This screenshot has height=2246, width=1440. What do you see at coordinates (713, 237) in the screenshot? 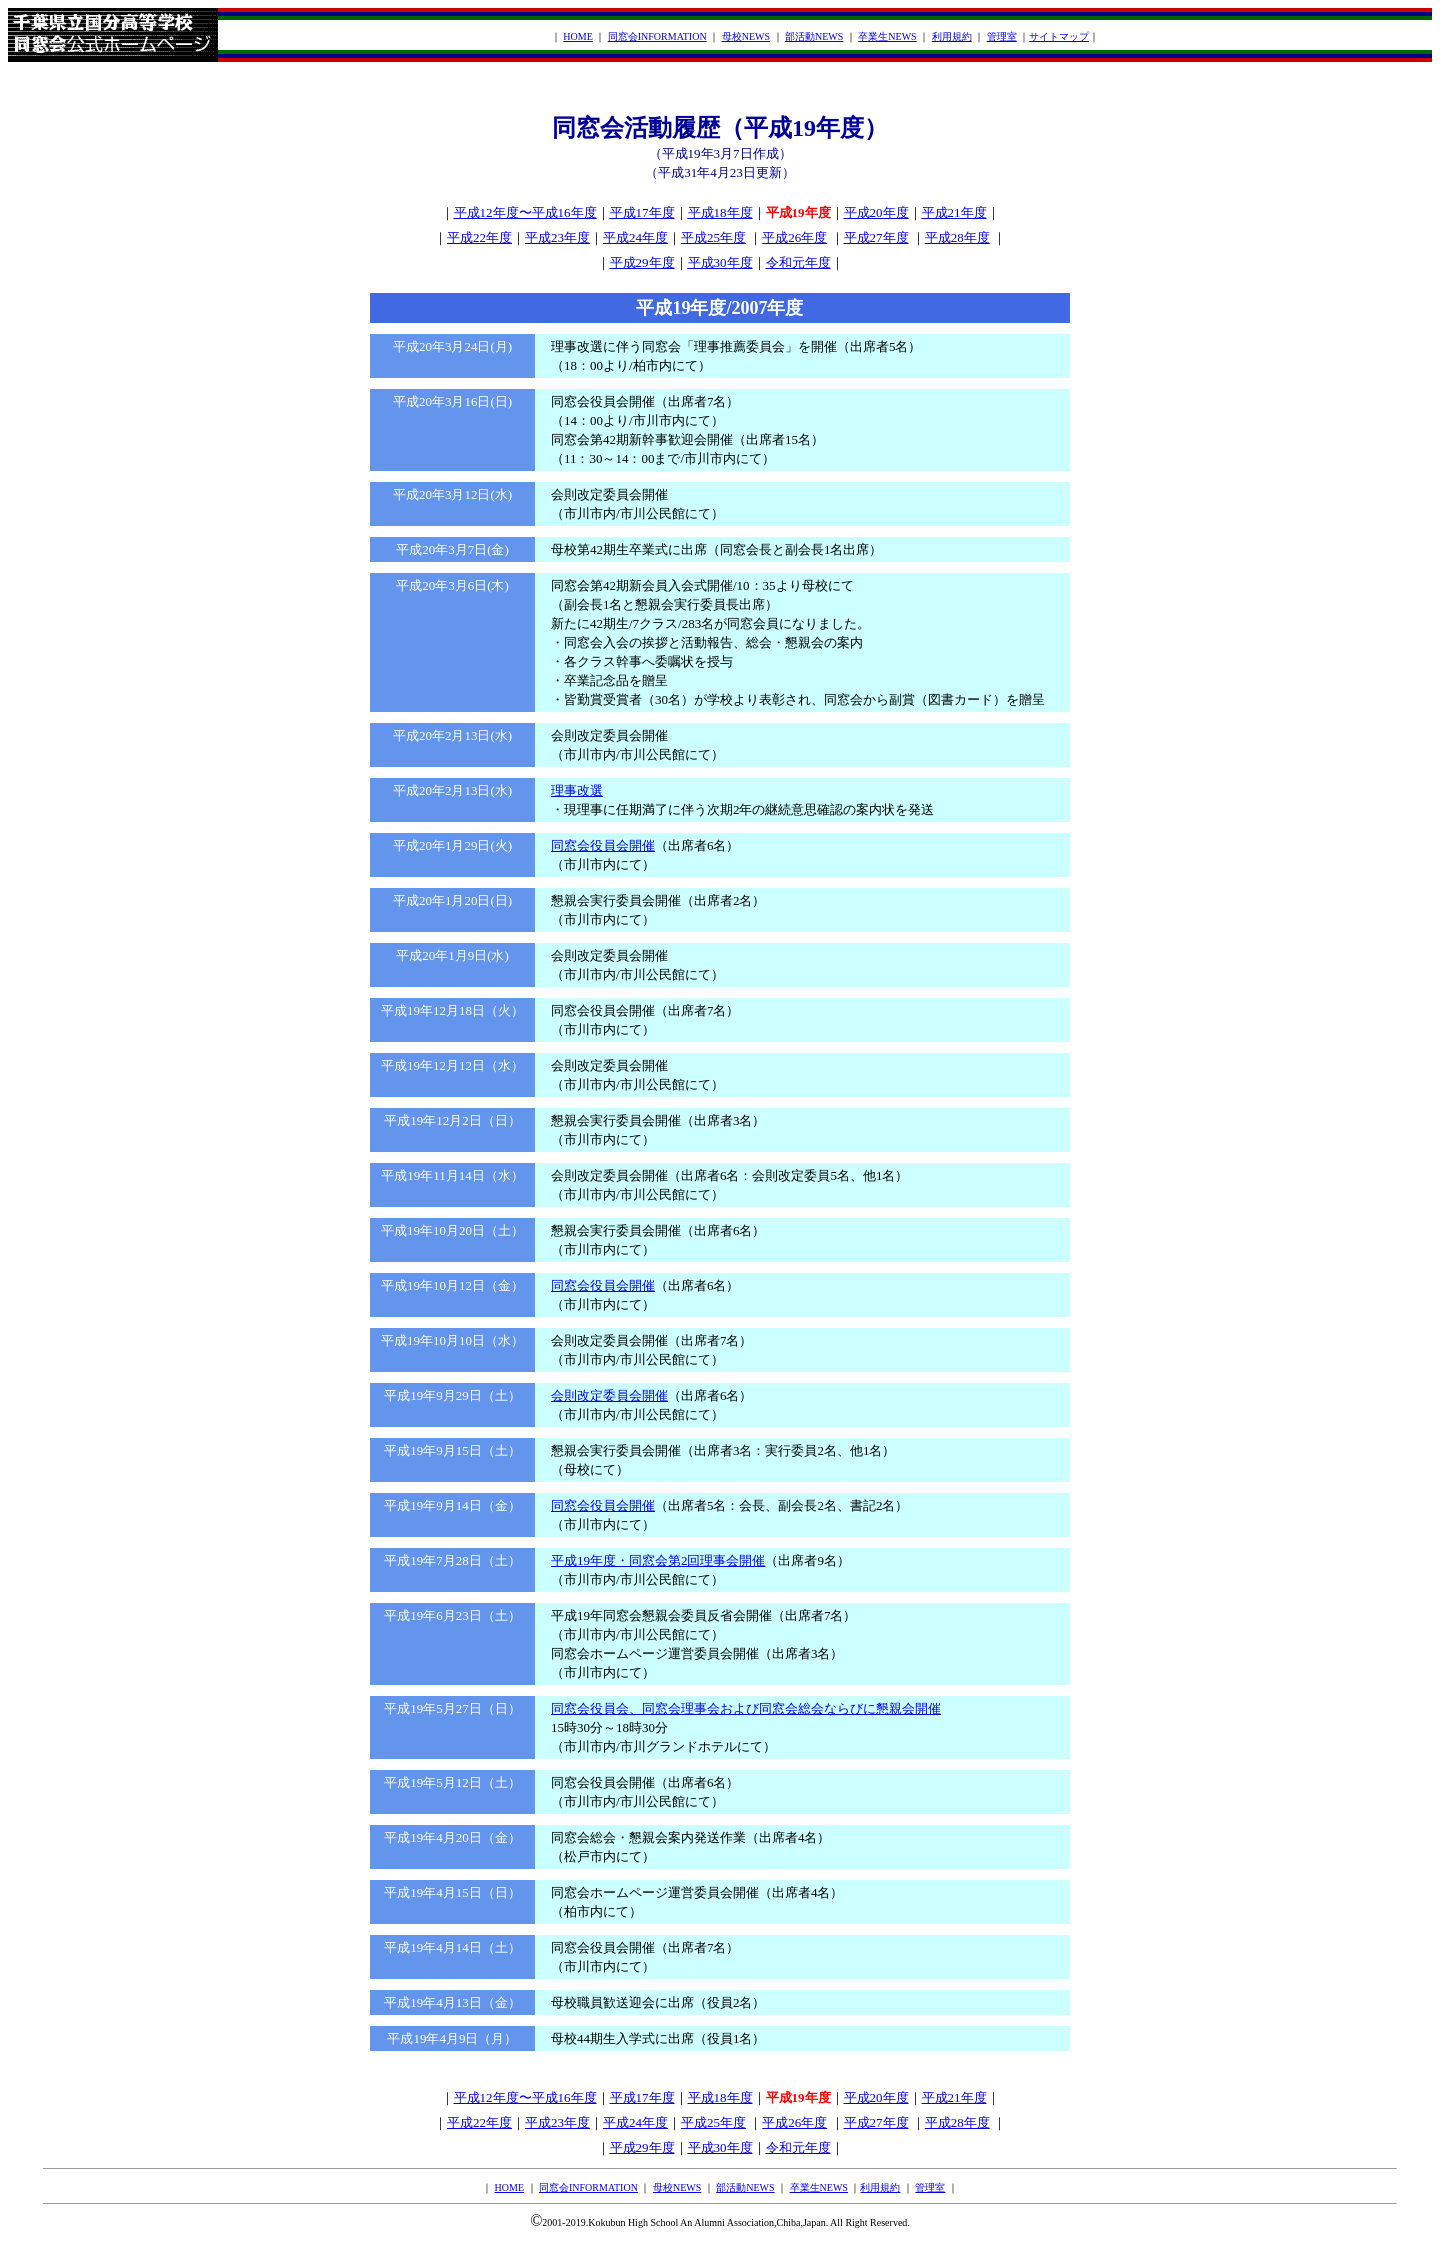
I see `平成25年度` at bounding box center [713, 237].